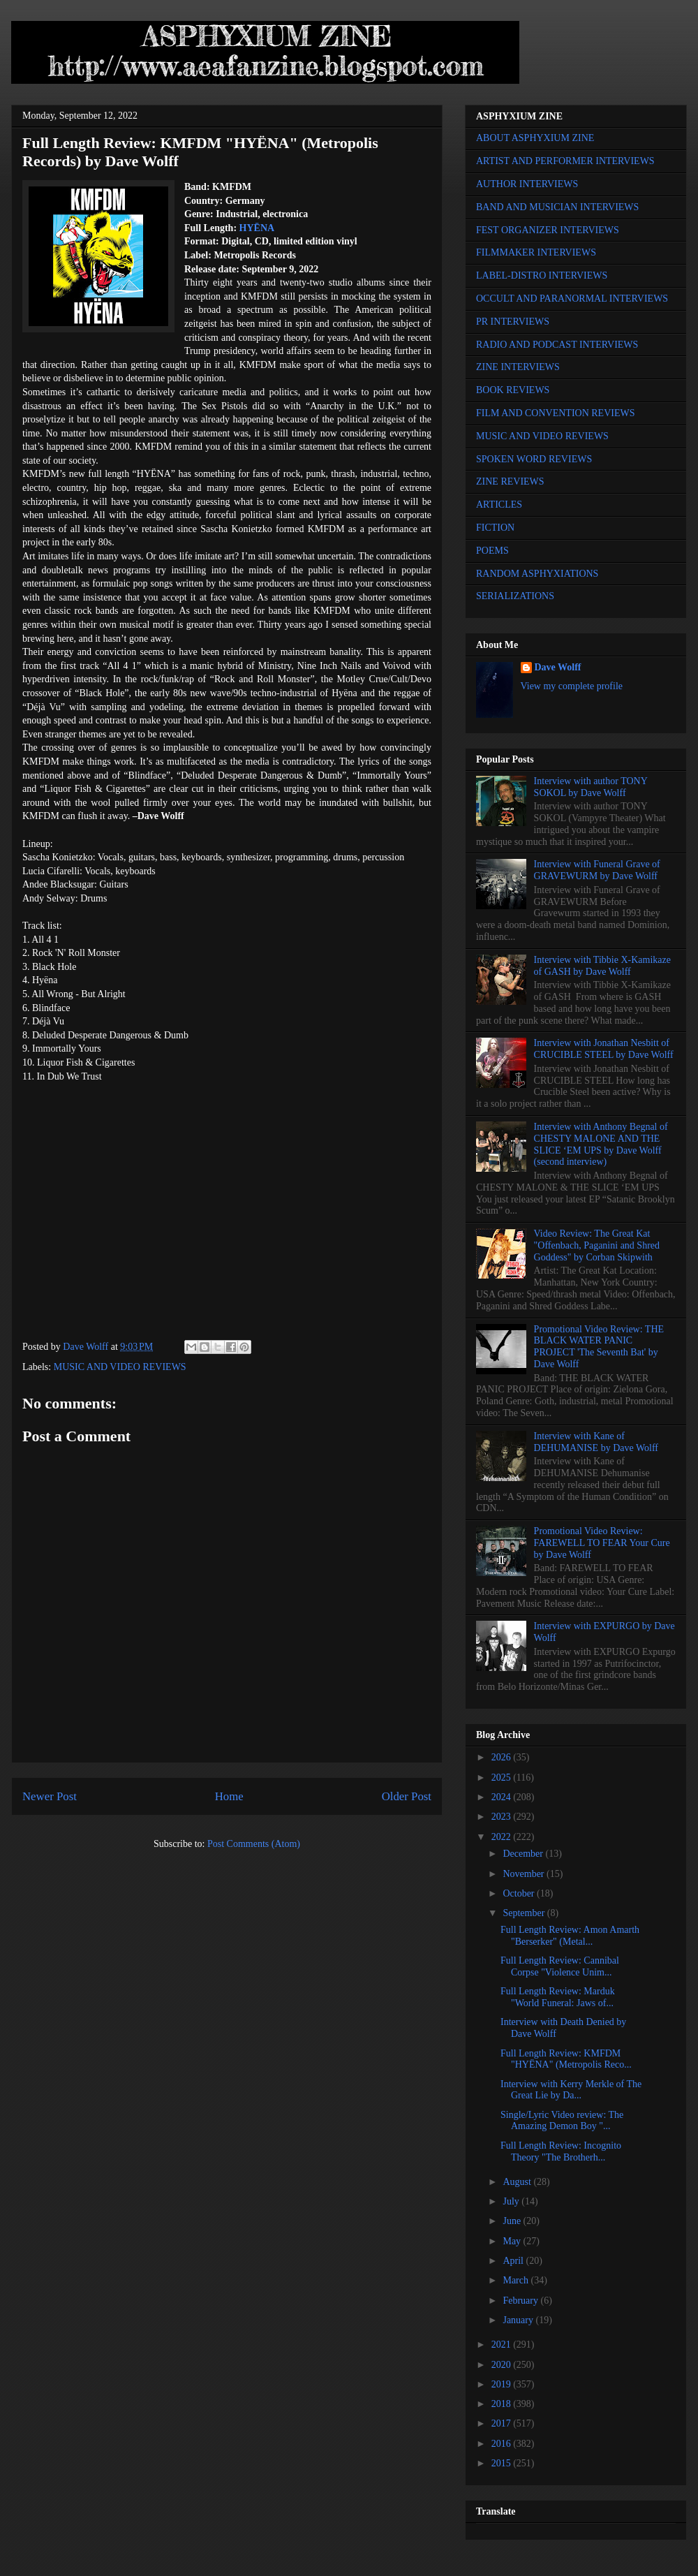  I want to click on PR INTERVIEWS, so click(512, 321).